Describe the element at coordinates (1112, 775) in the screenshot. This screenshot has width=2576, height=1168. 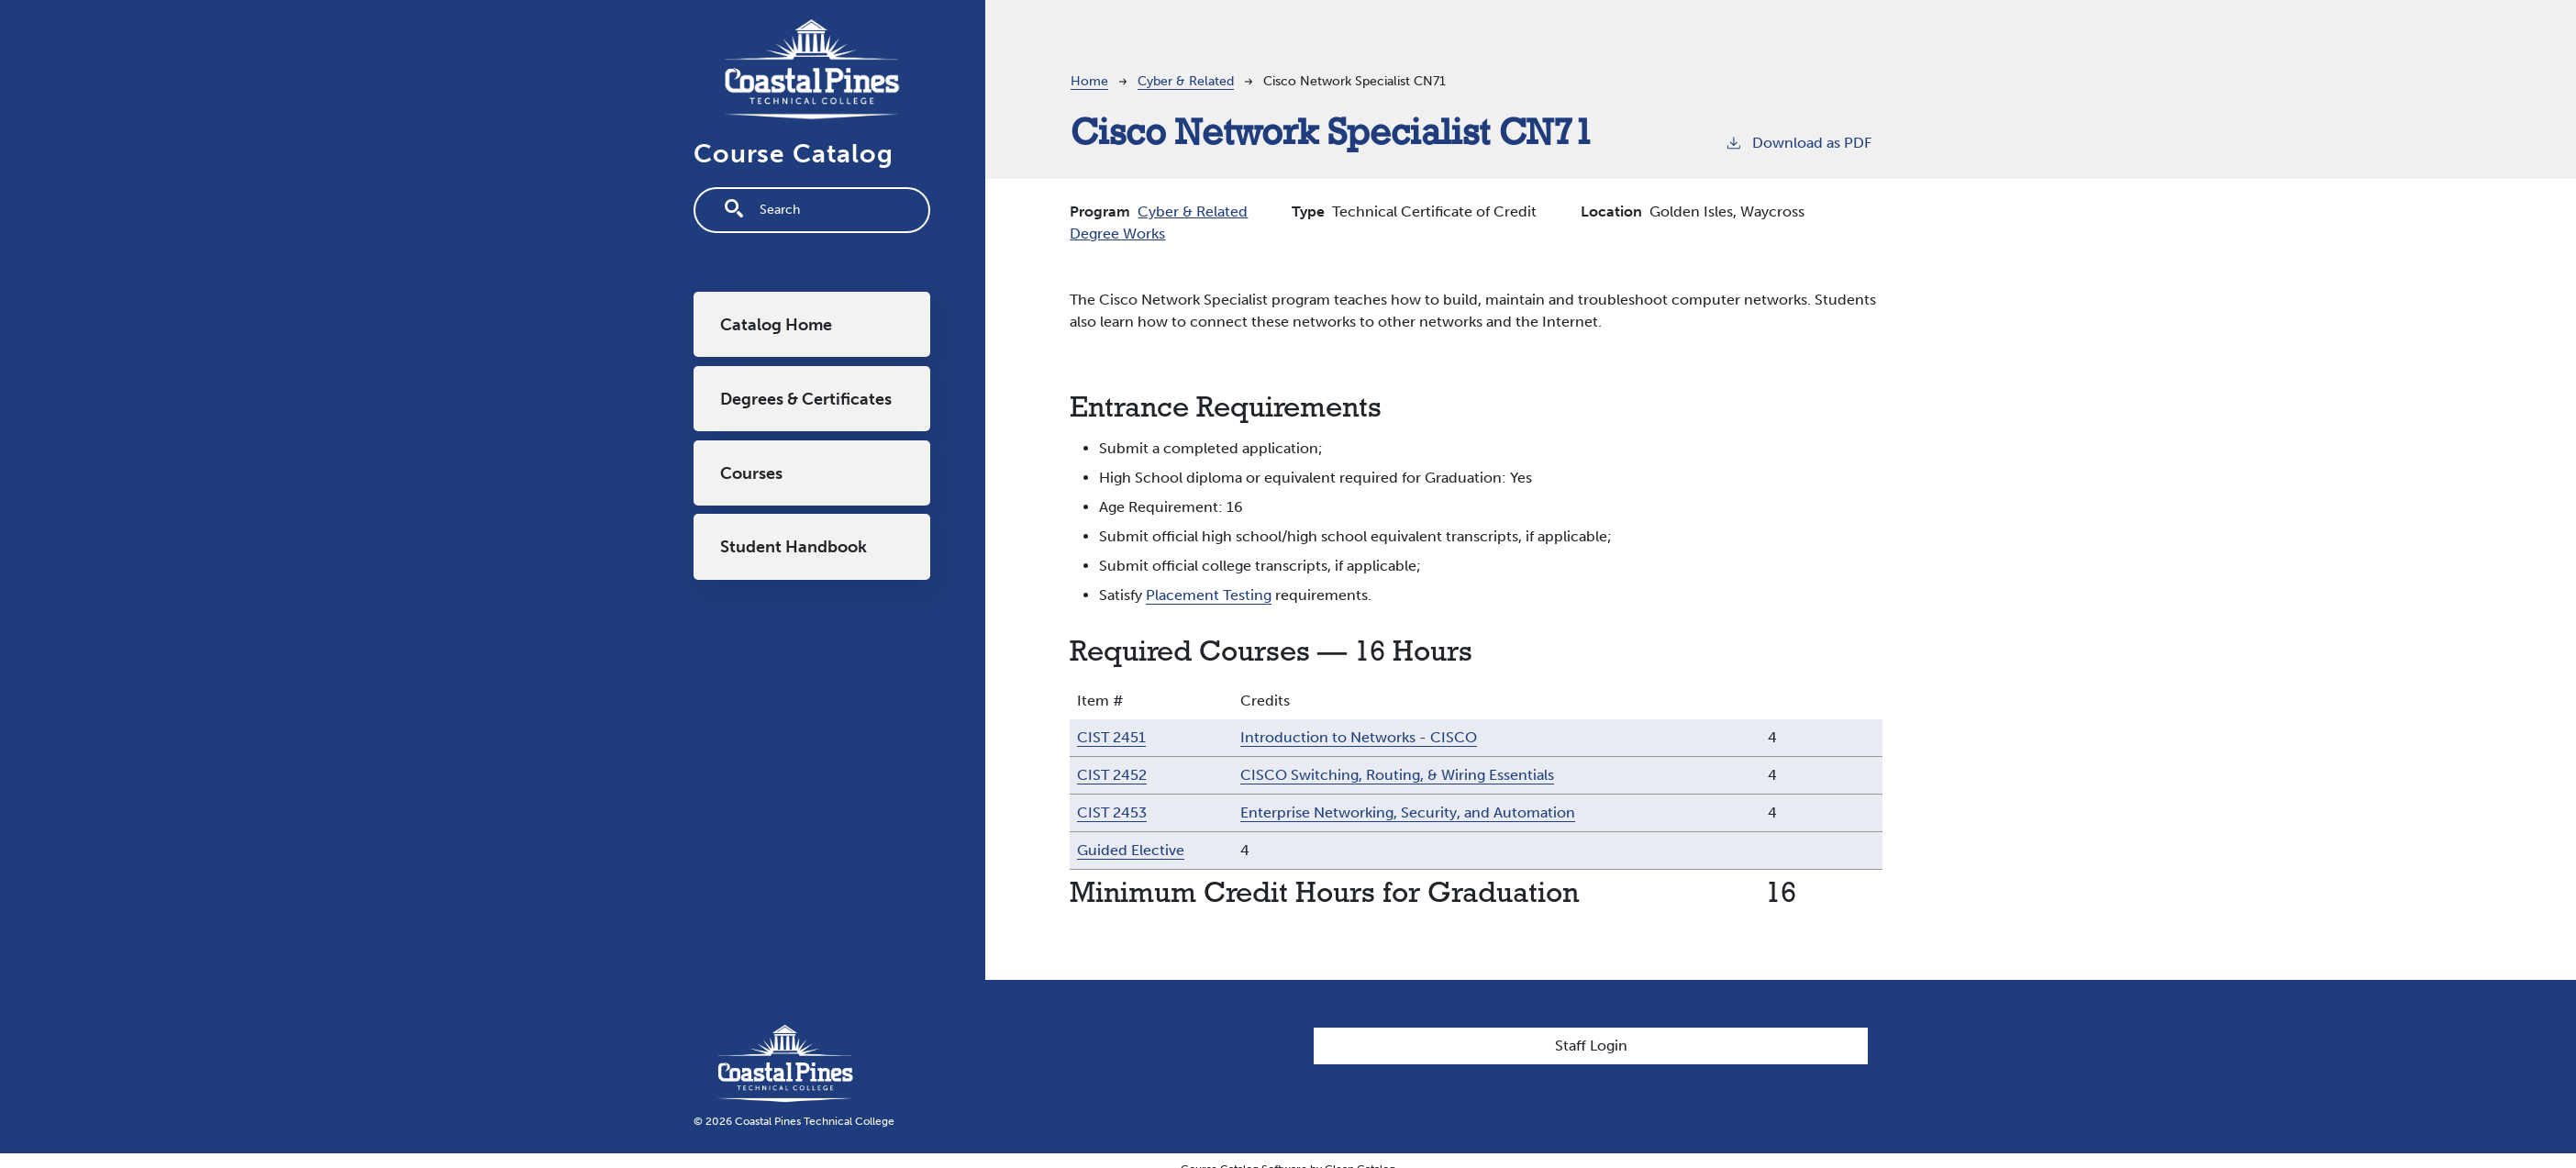
I see `CIST 2452` at that location.